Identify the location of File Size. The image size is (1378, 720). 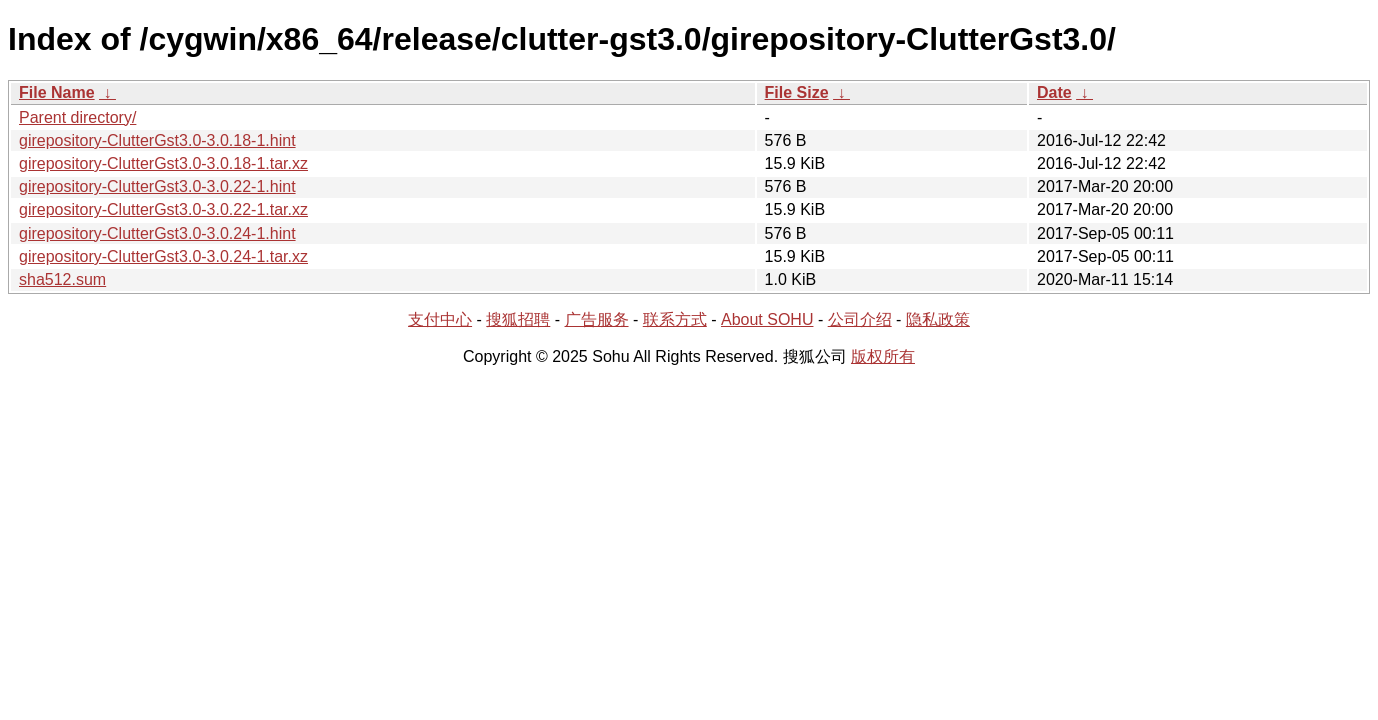
(797, 92).